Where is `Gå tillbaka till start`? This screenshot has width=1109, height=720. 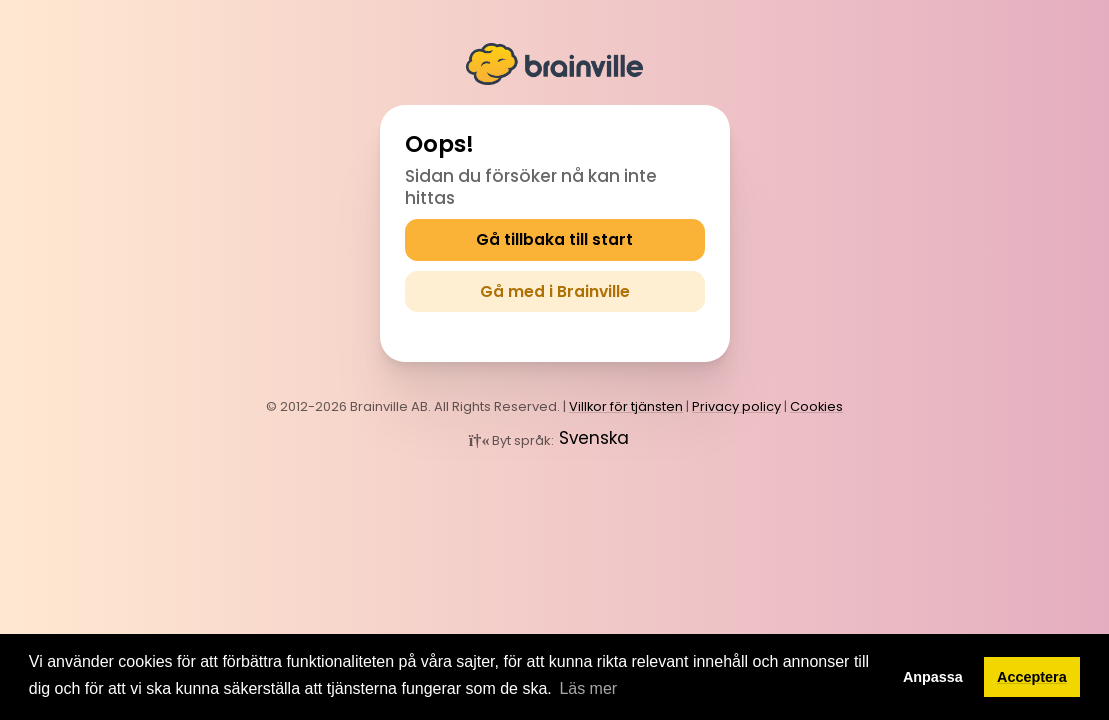 Gå tillbaka till start is located at coordinates (555, 239).